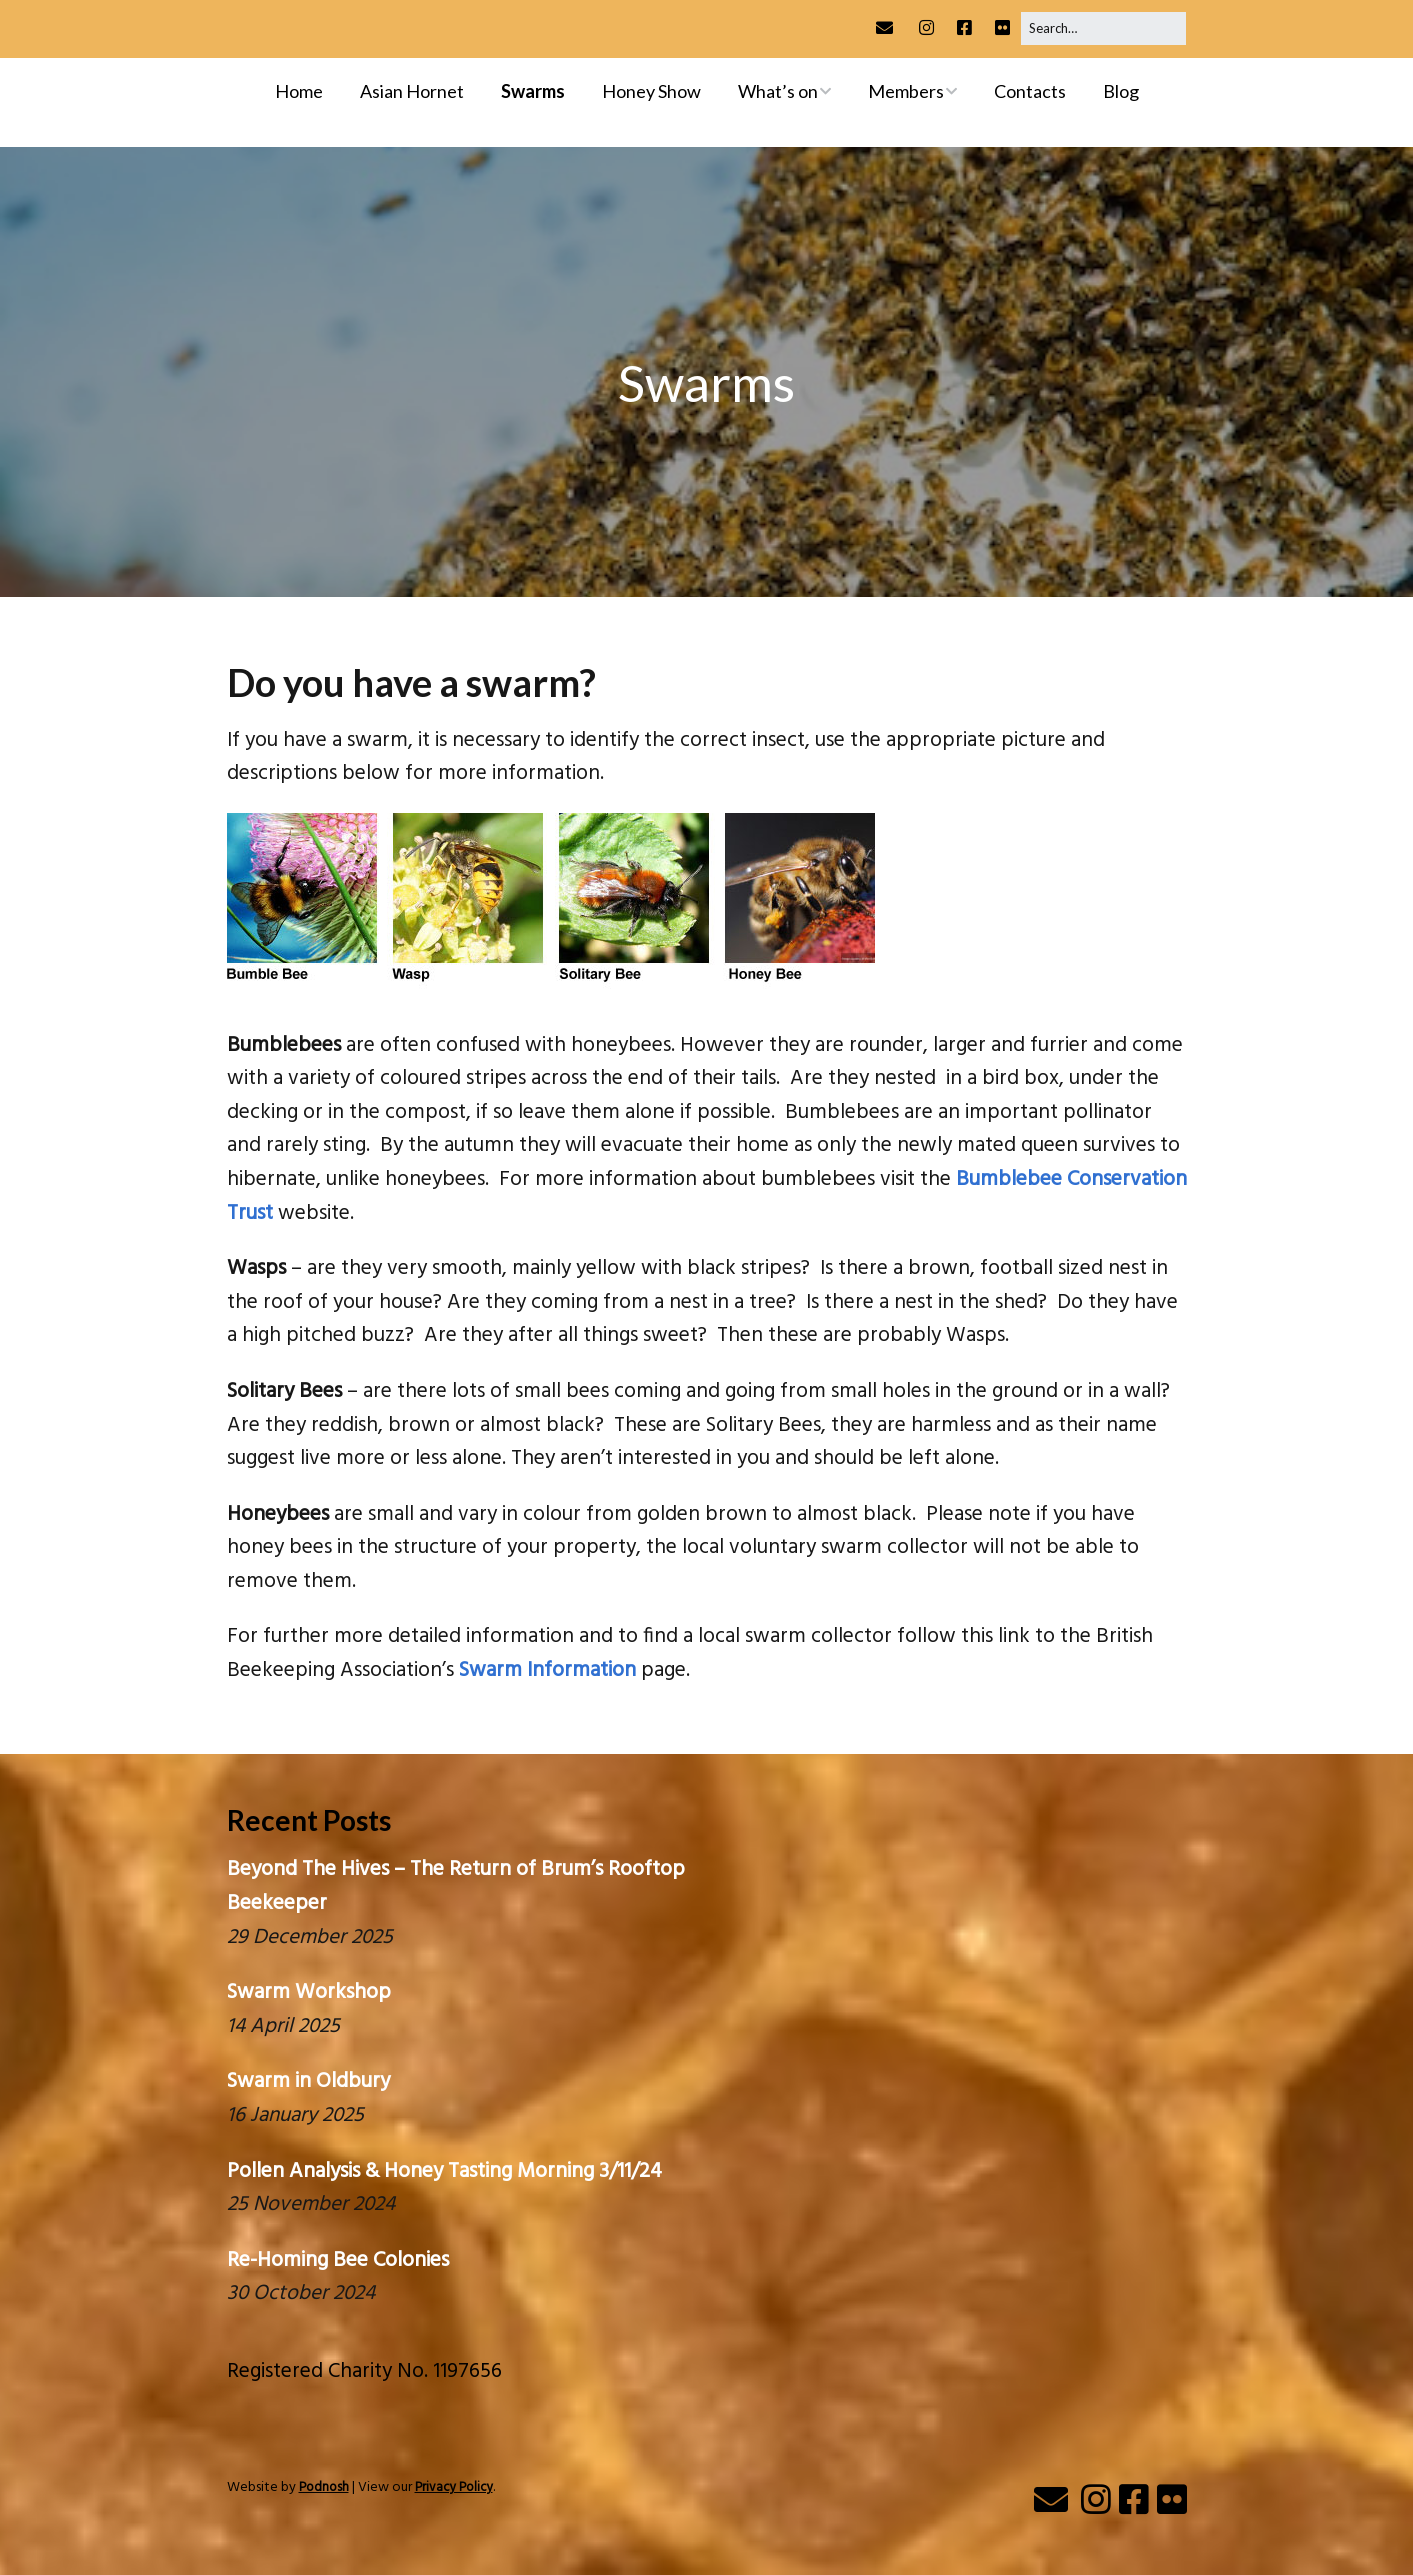  I want to click on What’s on, so click(778, 91).